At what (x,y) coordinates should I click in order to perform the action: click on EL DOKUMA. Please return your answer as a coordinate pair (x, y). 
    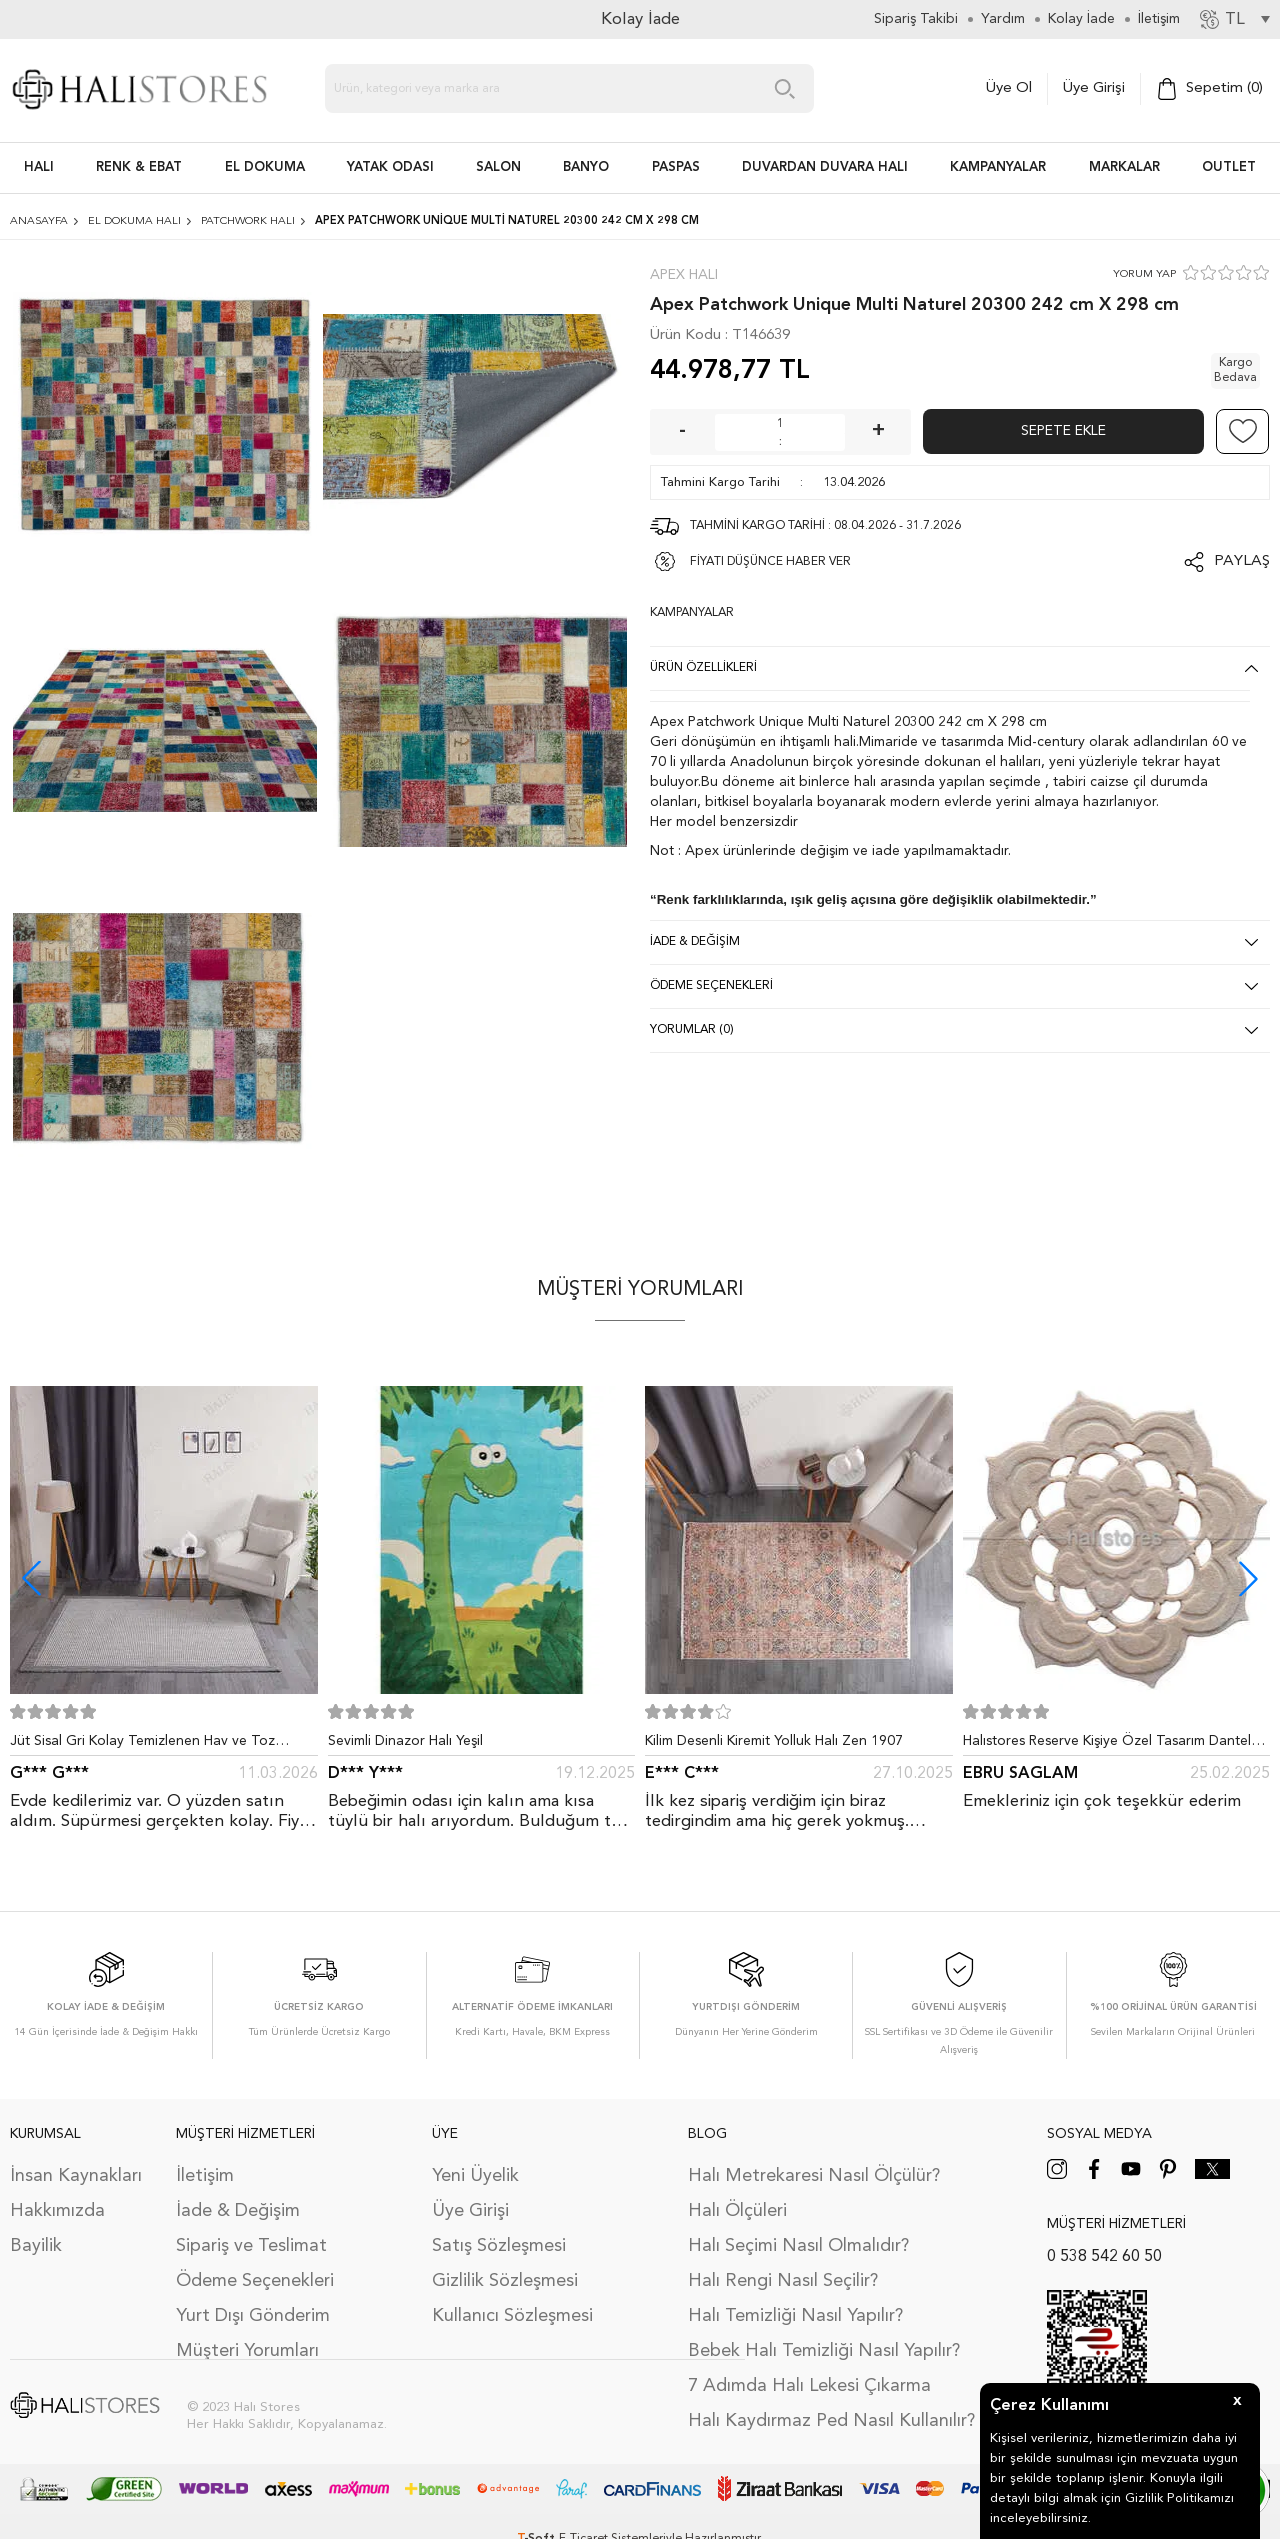
    Looking at the image, I should click on (265, 167).